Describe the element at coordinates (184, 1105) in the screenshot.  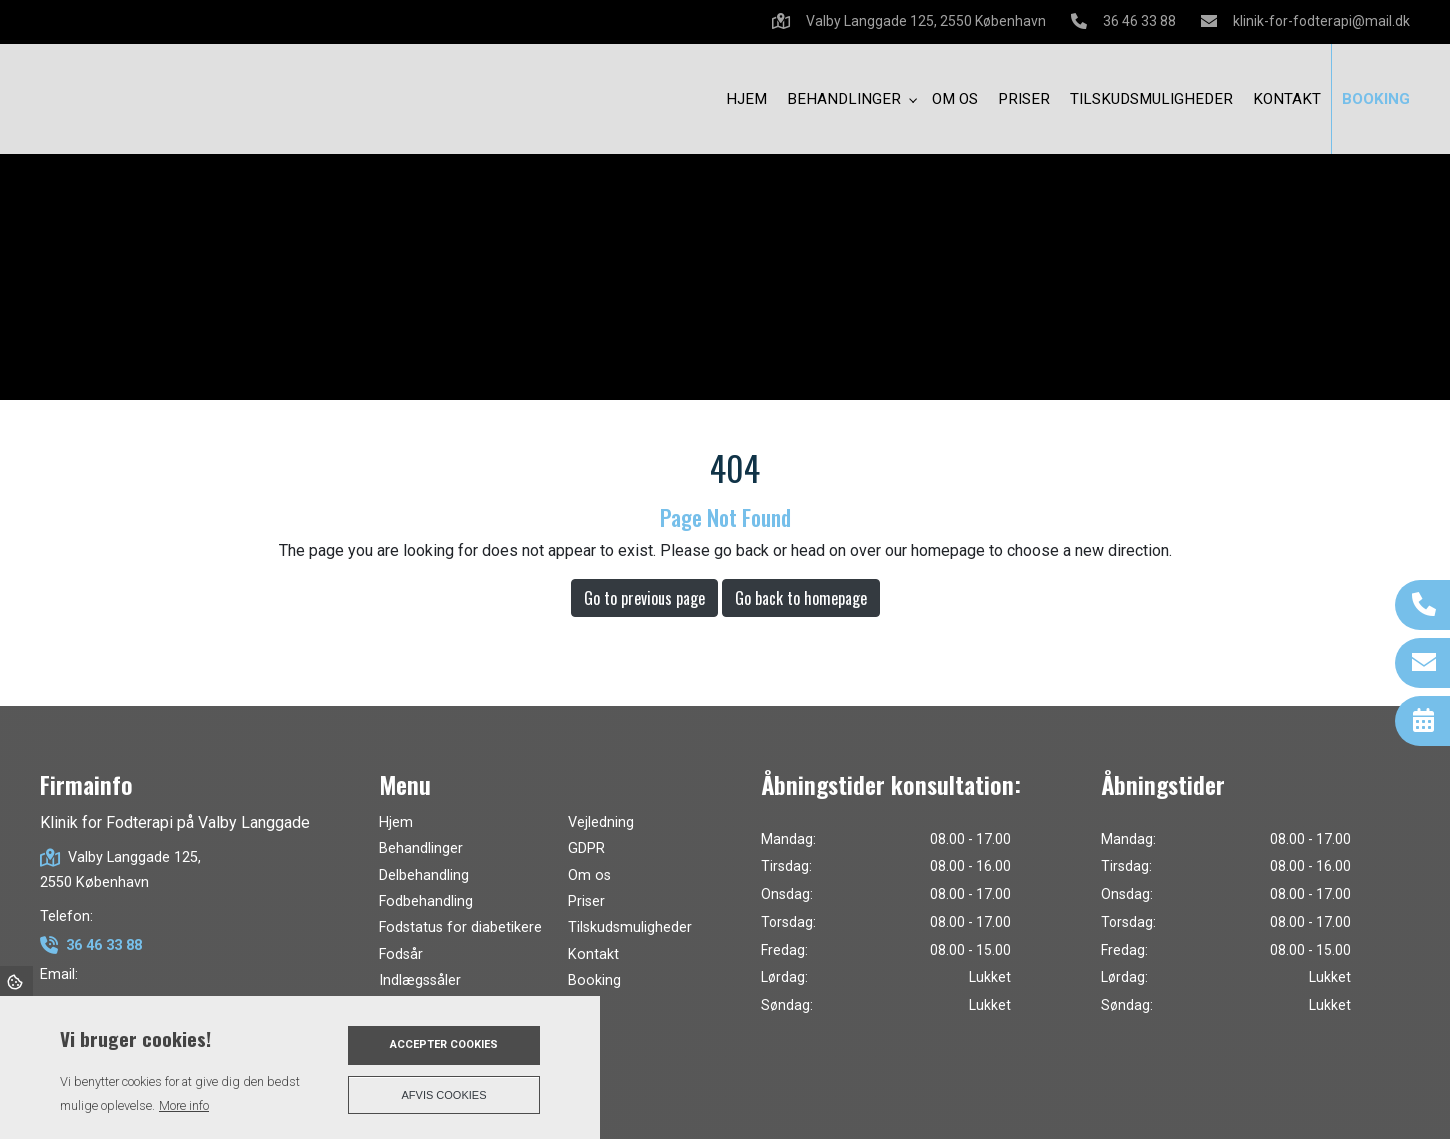
I see `More info` at that location.